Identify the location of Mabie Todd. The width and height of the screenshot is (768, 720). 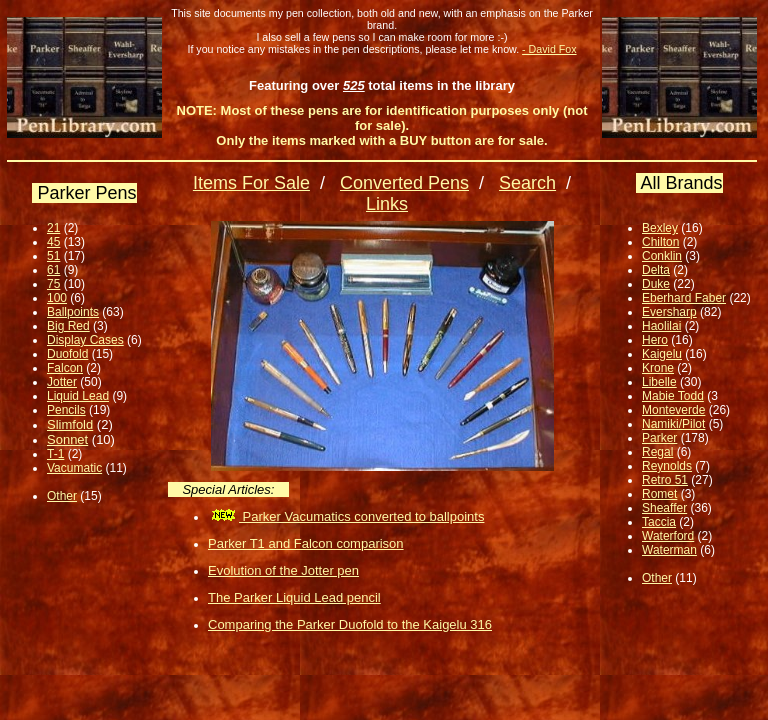
(673, 396).